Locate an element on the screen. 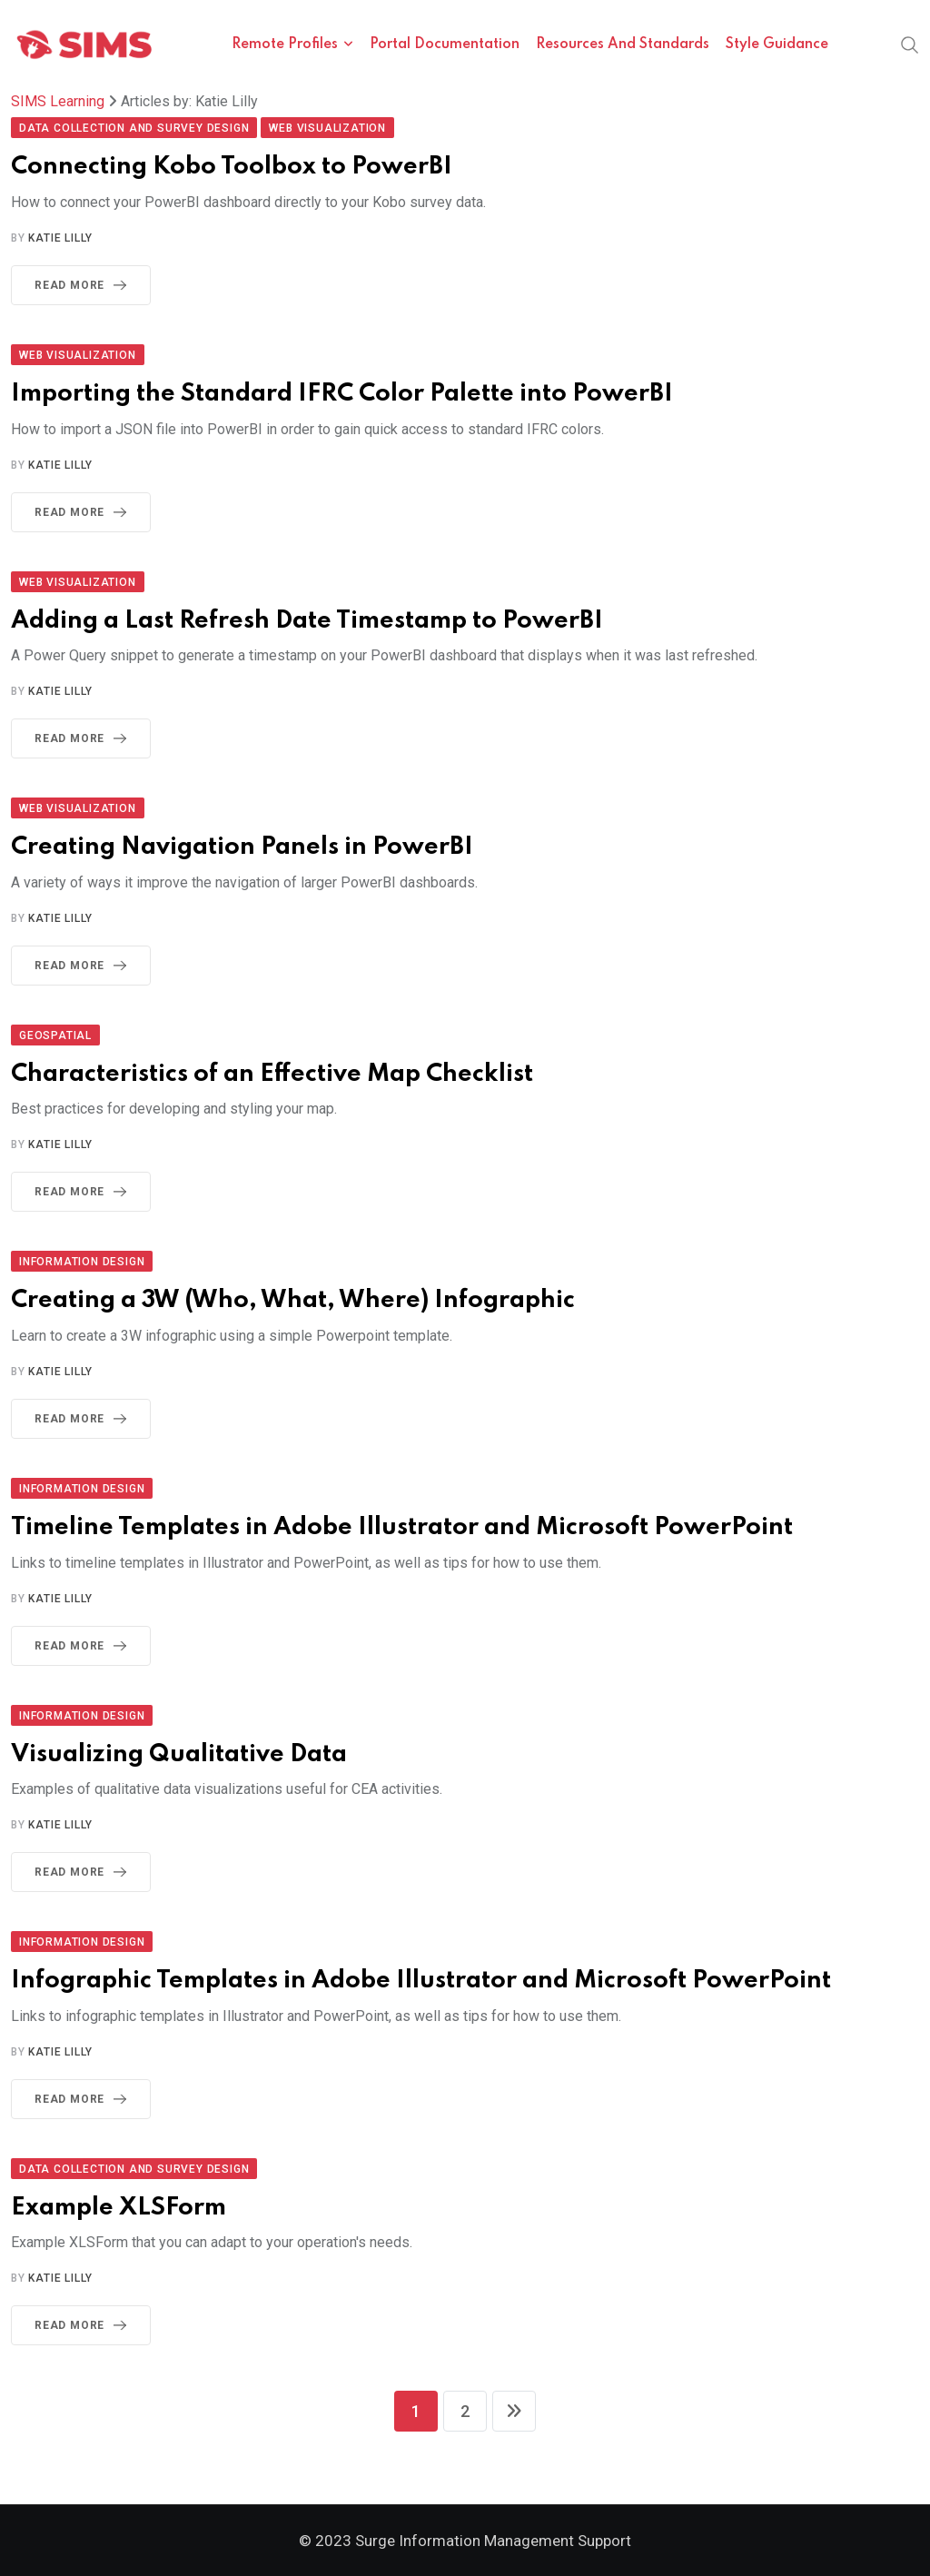  Example XLSForm is located at coordinates (118, 2207).